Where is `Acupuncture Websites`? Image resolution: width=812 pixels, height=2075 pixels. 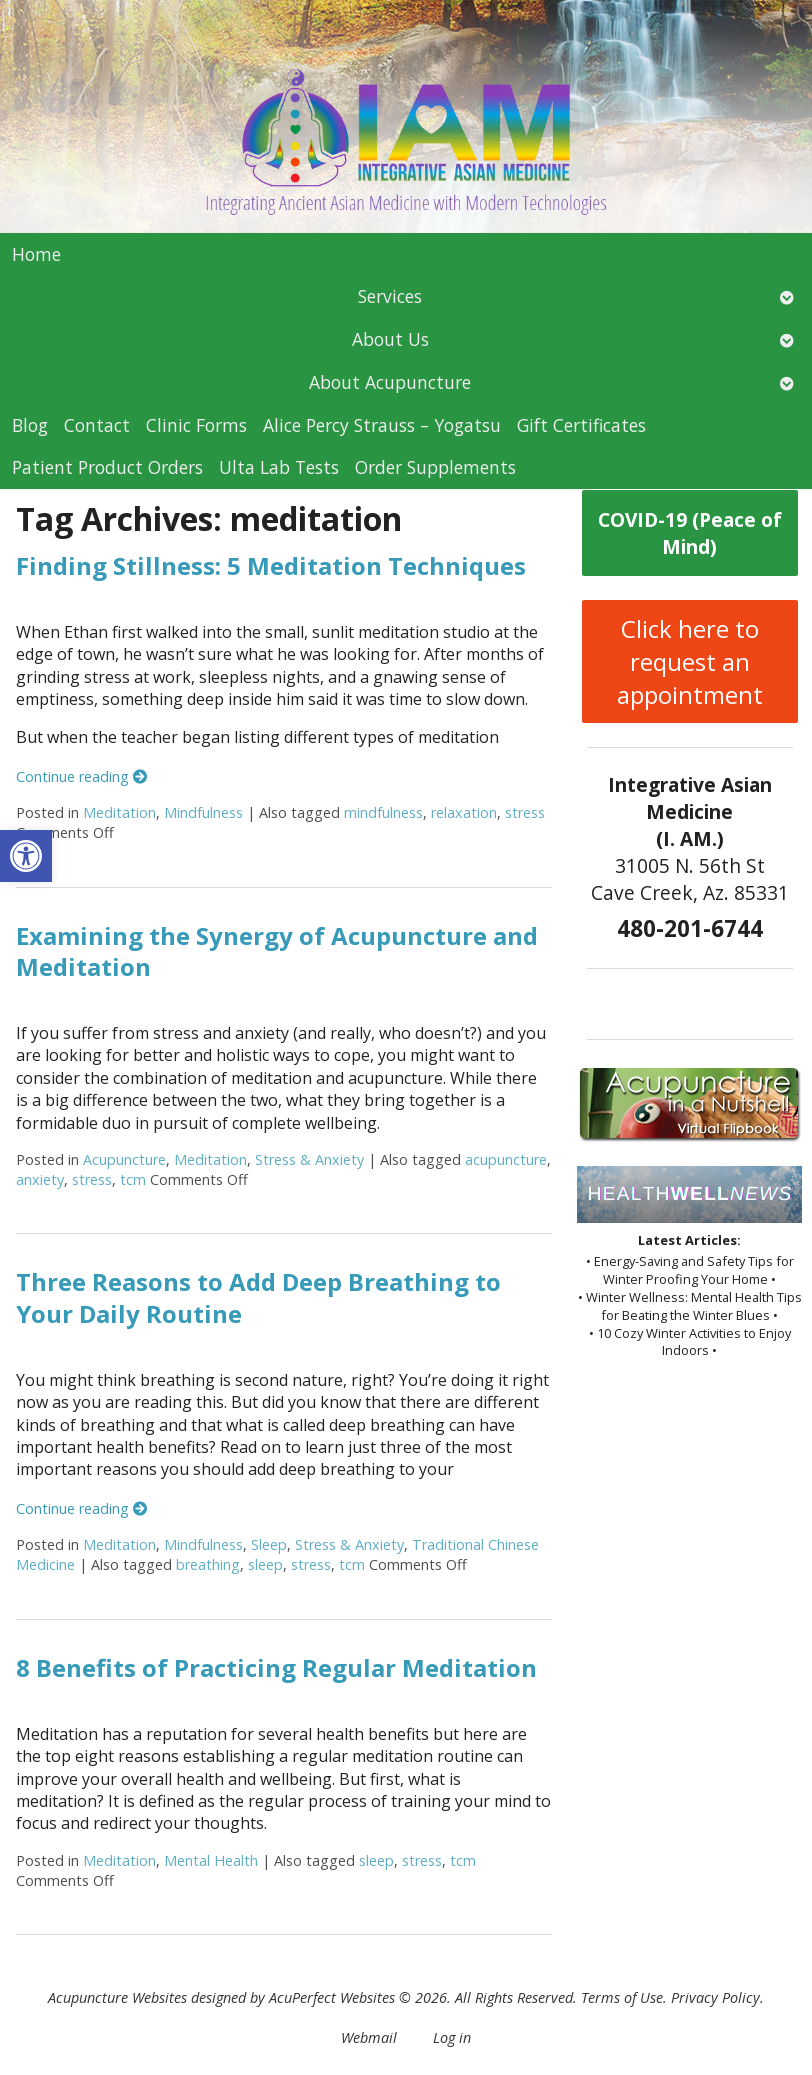
Acupuncture Websites is located at coordinates (117, 1997).